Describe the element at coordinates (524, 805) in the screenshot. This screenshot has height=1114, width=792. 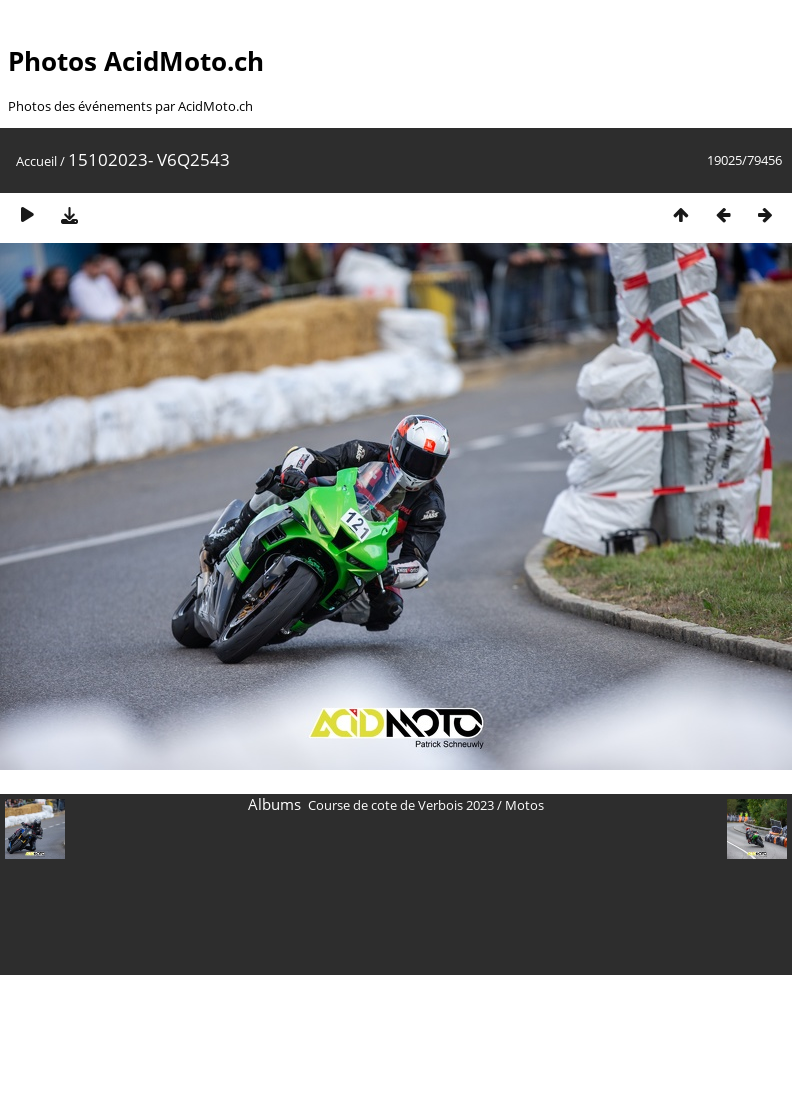
I see `Motos` at that location.